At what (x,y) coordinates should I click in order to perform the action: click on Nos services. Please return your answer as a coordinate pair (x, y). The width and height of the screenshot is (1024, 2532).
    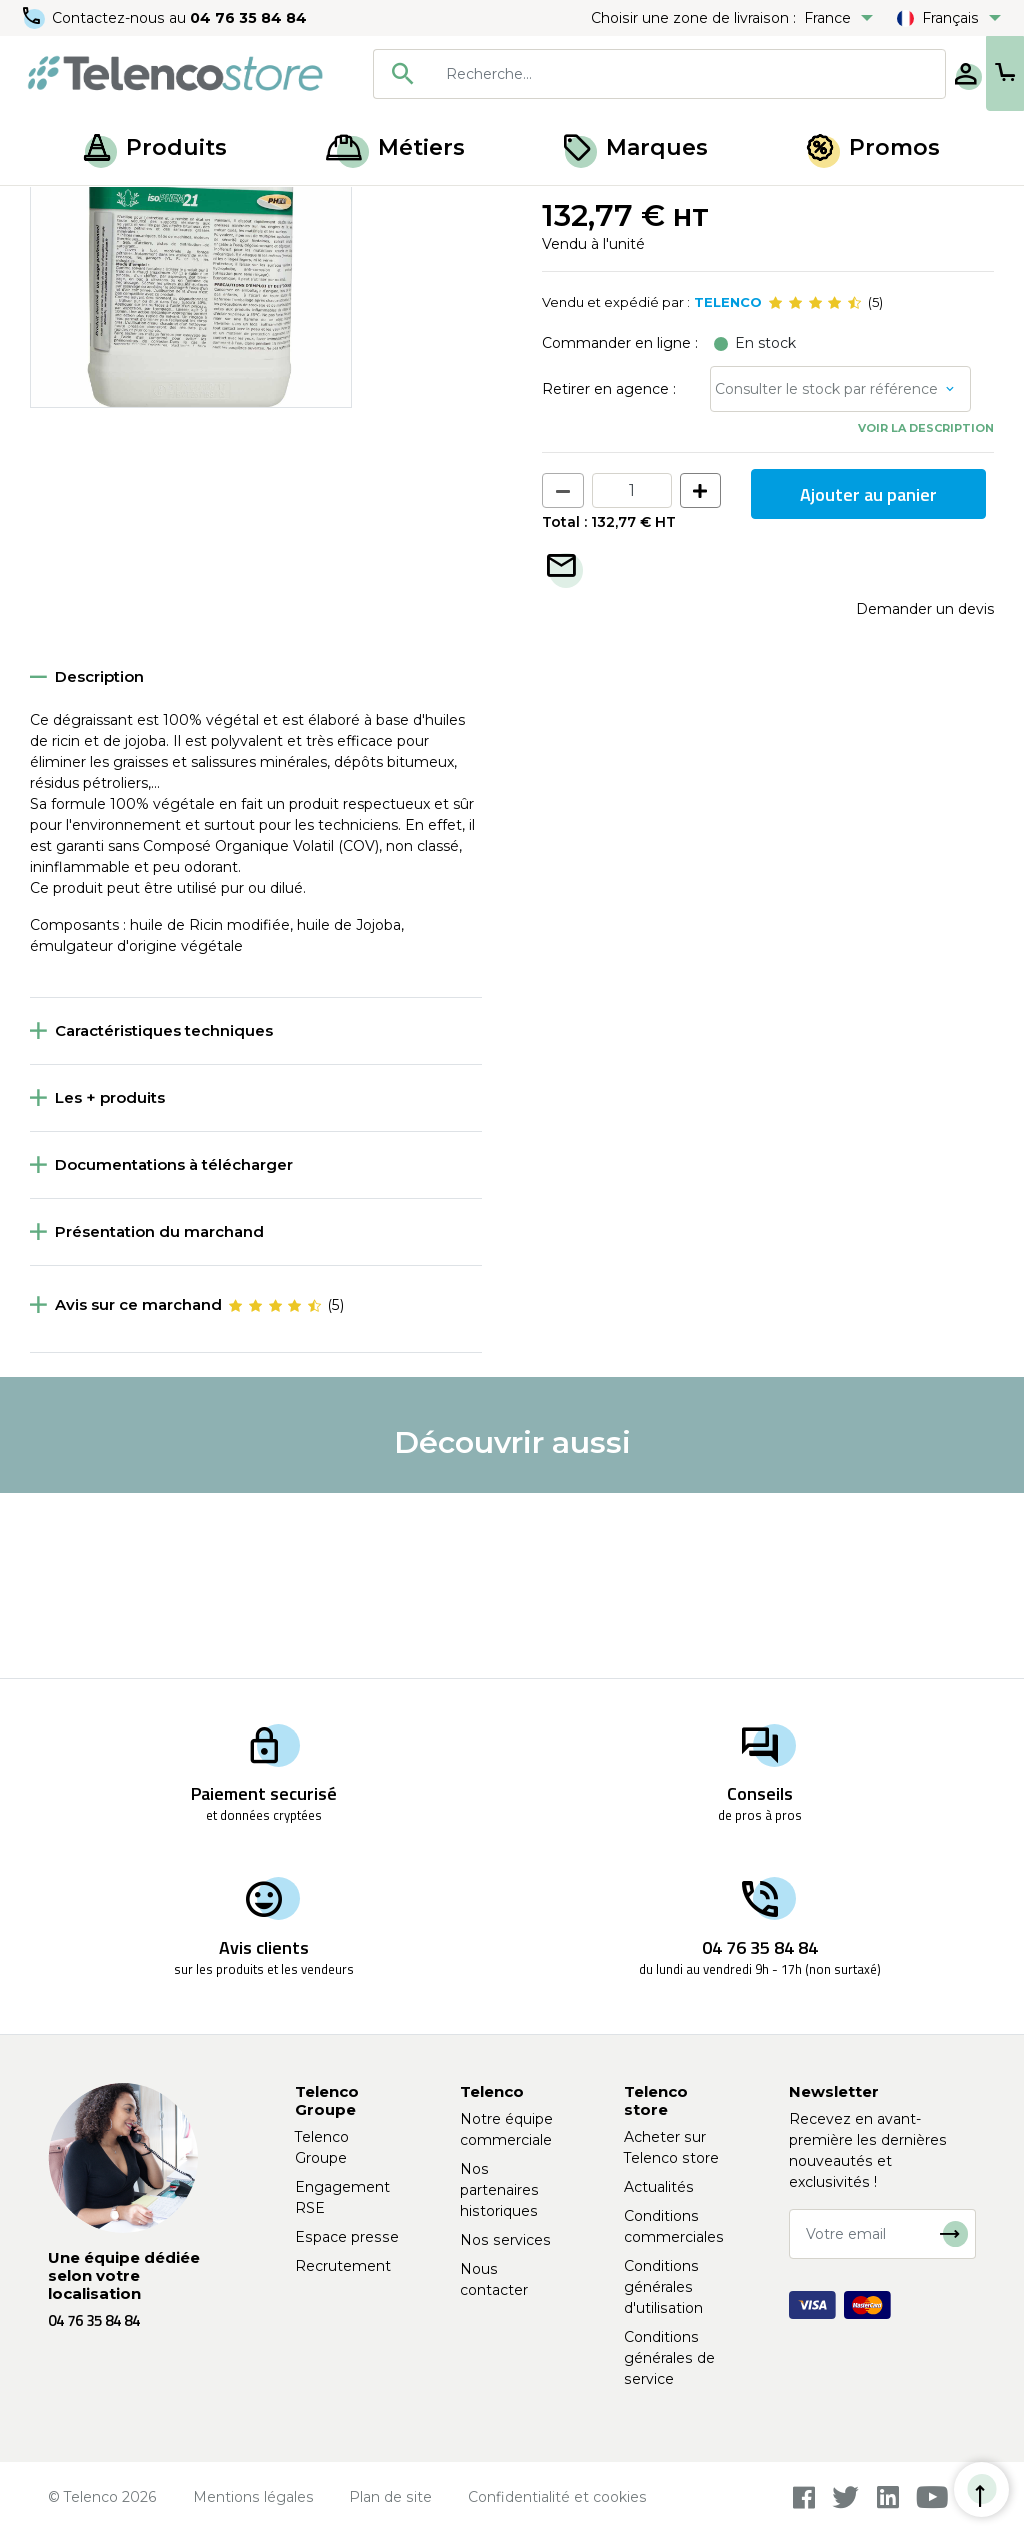
    Looking at the image, I should click on (505, 2240).